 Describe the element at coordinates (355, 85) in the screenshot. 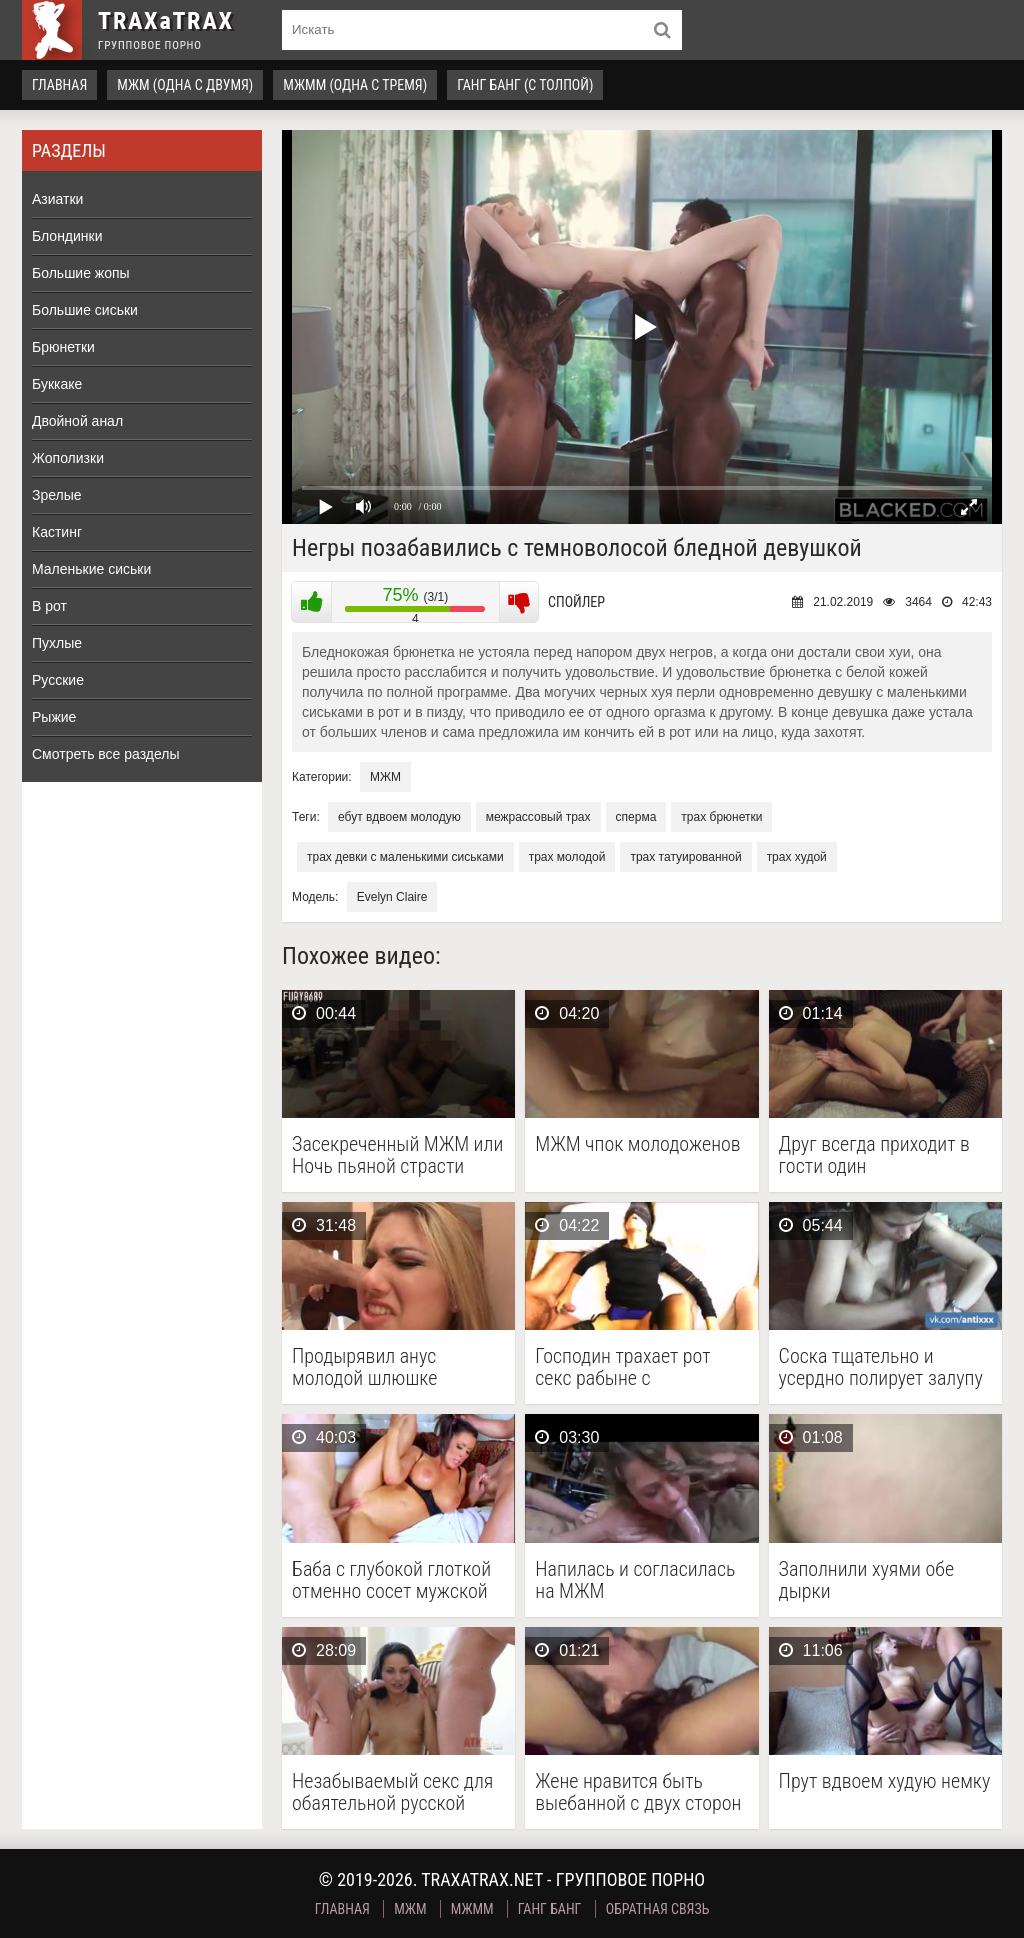

I see `МЖММ (одна с тремя)` at that location.